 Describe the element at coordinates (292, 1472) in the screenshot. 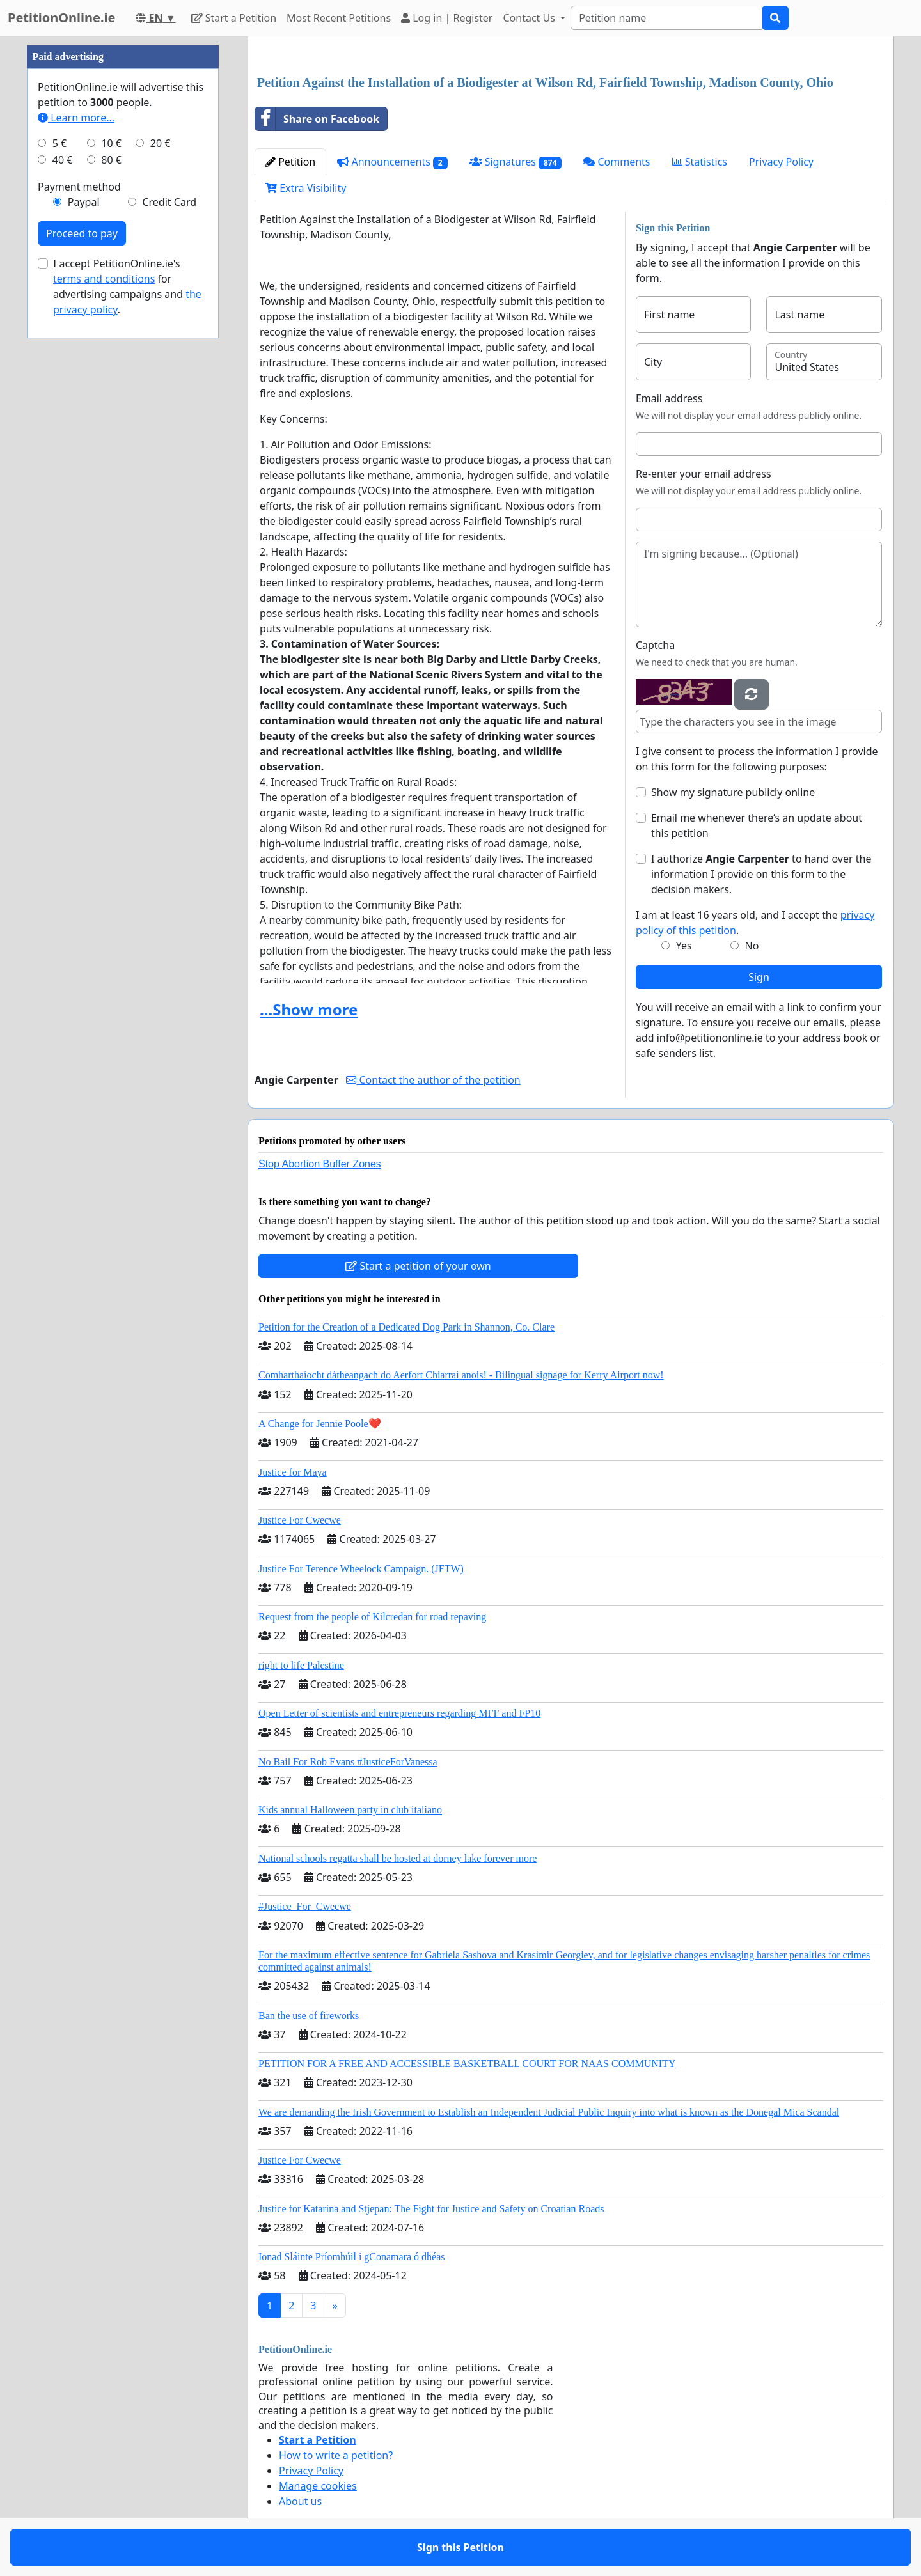

I see `Justice for Maya` at that location.